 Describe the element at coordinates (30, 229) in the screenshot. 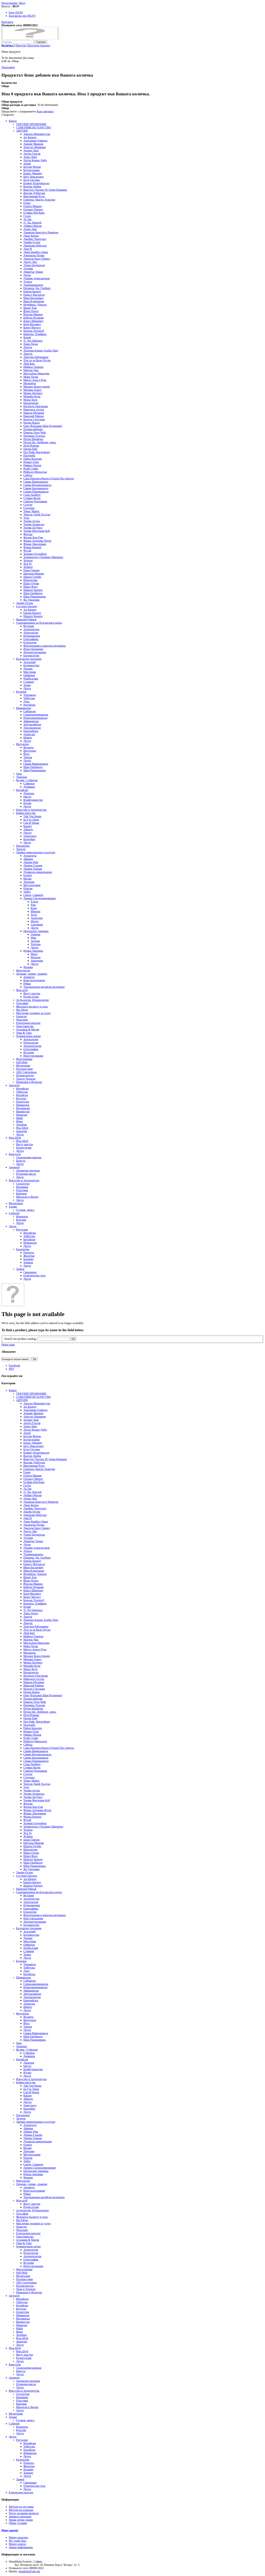

I see `Дениз Лин` at that location.